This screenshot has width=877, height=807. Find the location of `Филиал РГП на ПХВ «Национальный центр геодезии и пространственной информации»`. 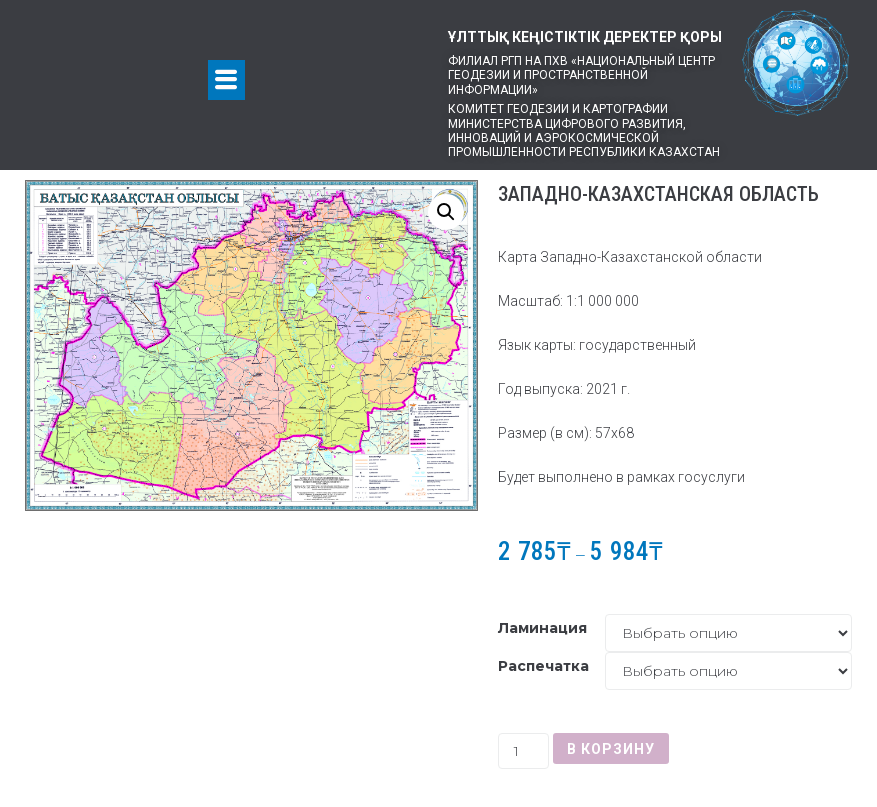

Филиал РГП на ПХВ «Национальный центр геодезии и пространственной информации» is located at coordinates (581, 75).